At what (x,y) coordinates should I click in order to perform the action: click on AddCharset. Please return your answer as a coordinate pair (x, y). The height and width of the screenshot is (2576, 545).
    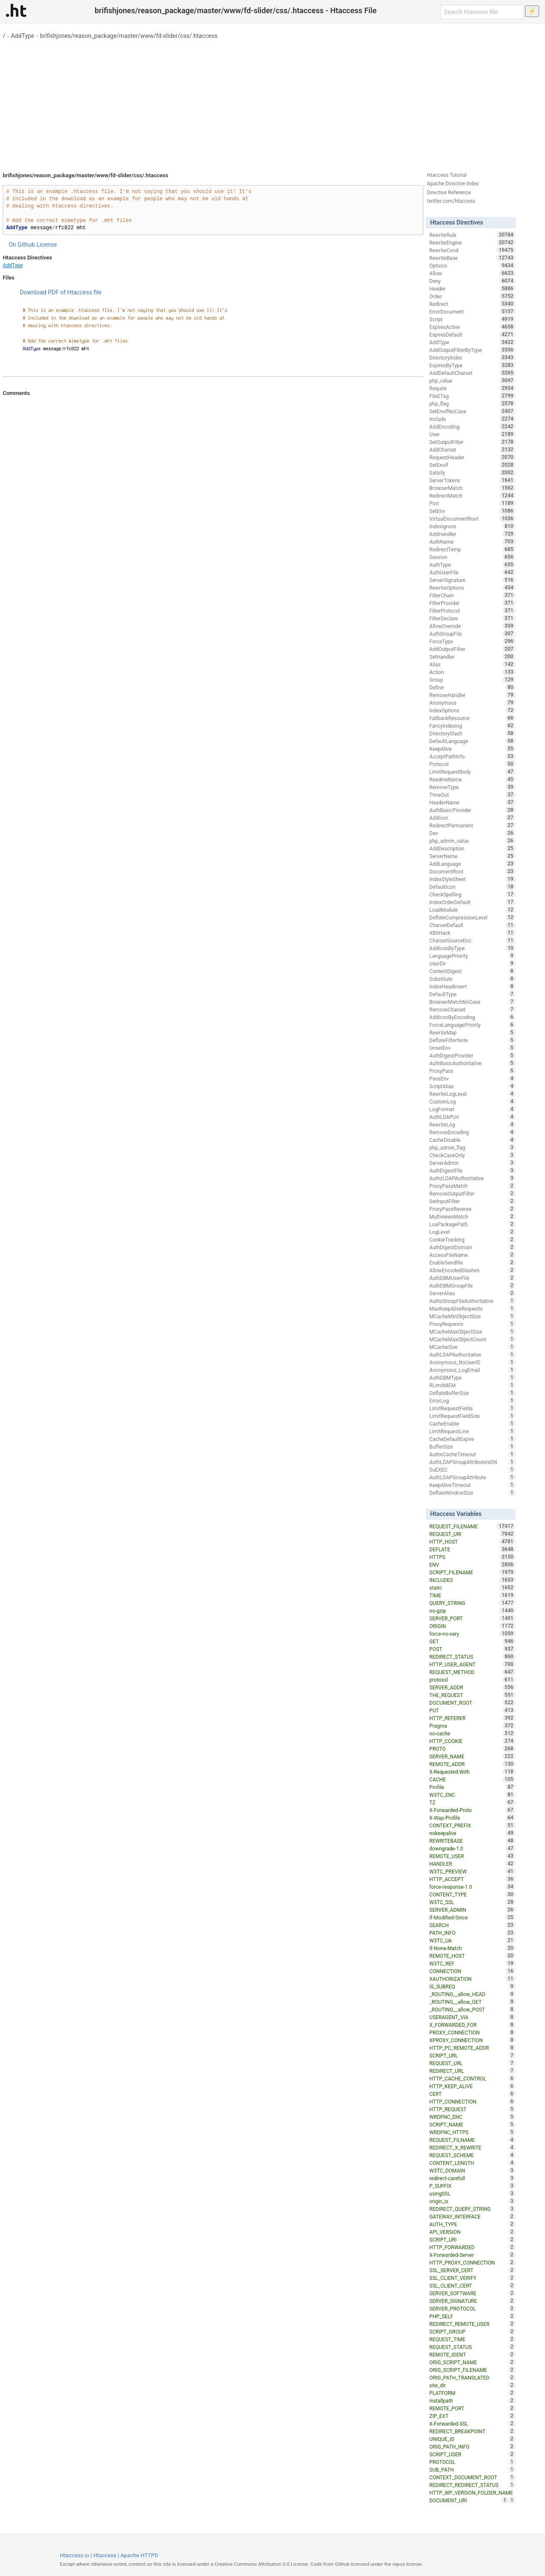
    Looking at the image, I should click on (472, 449).